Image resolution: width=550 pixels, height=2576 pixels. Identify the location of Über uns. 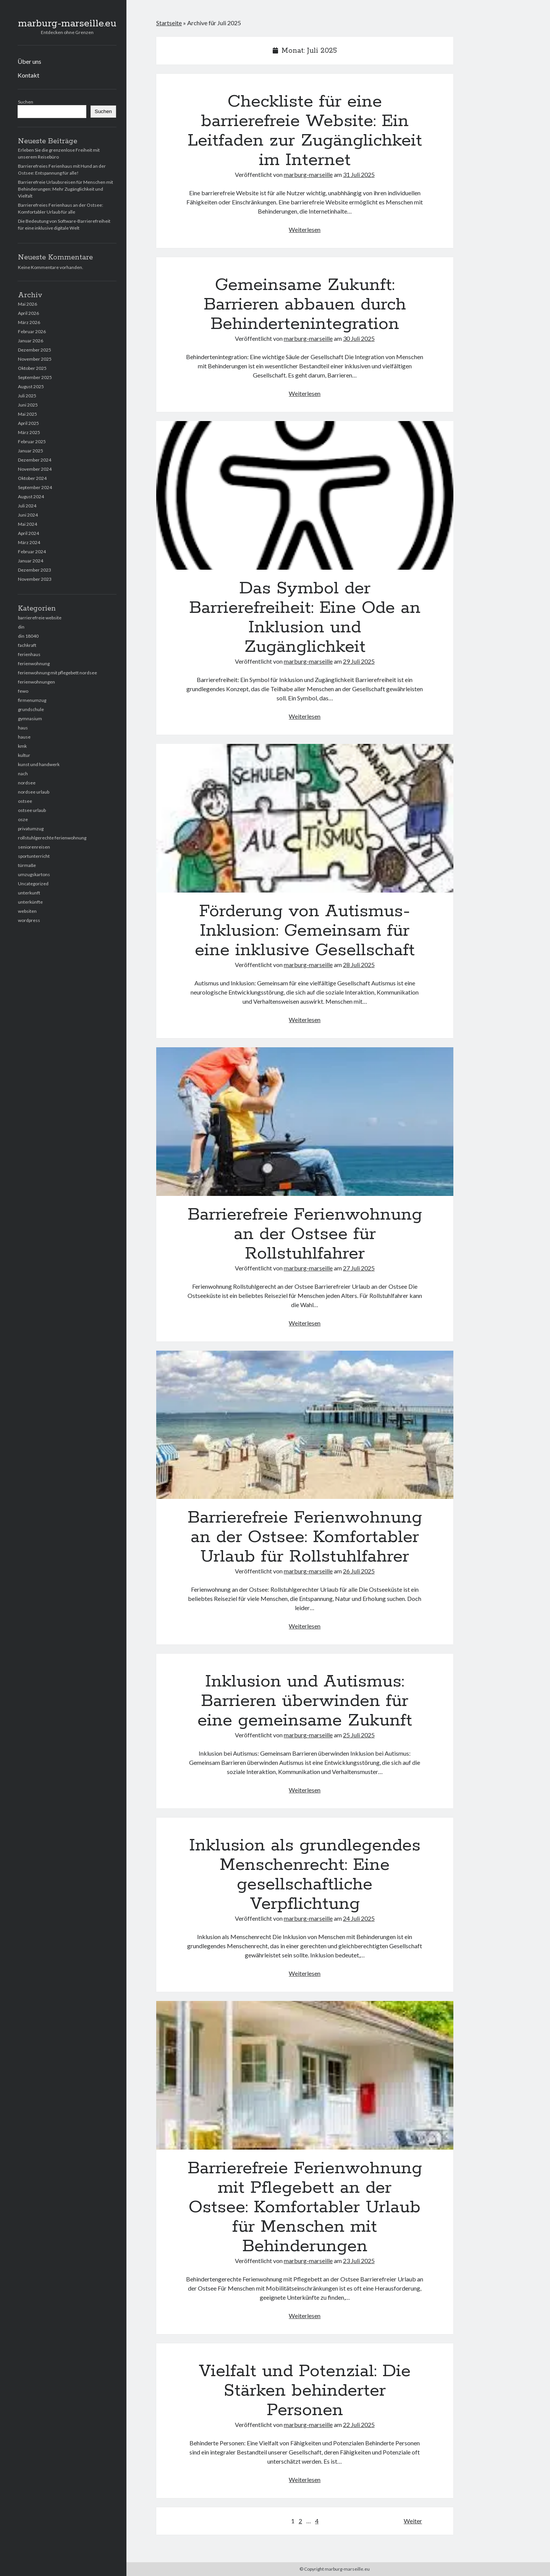
(29, 61).